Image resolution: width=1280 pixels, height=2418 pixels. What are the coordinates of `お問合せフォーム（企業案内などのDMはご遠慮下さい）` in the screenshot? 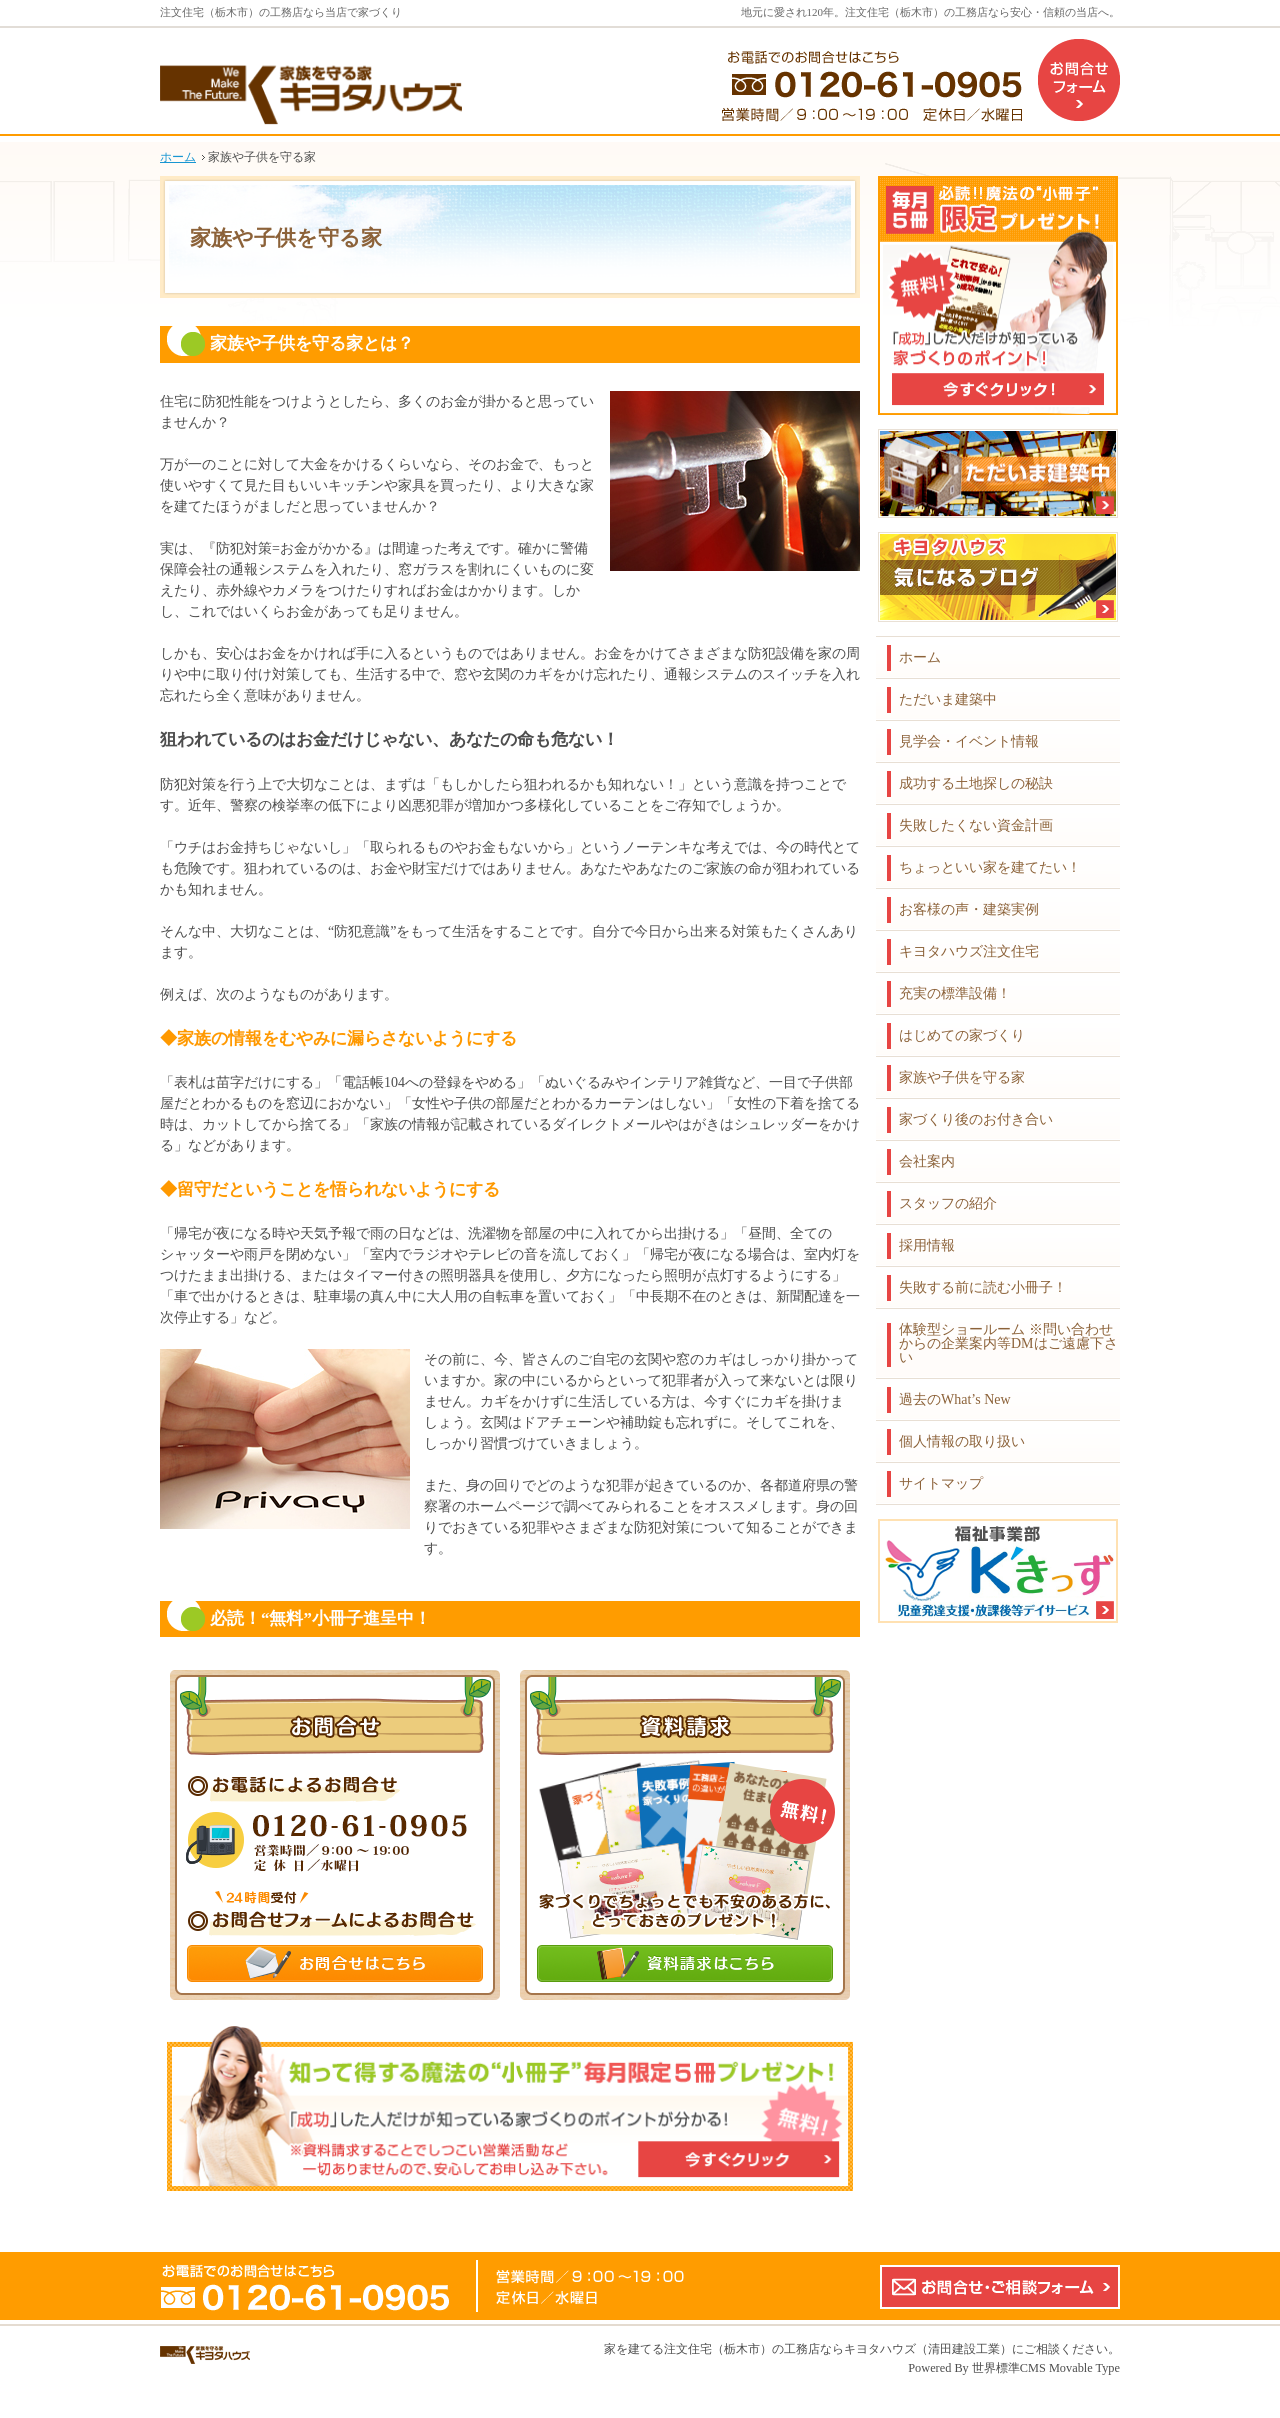 It's located at (1079, 80).